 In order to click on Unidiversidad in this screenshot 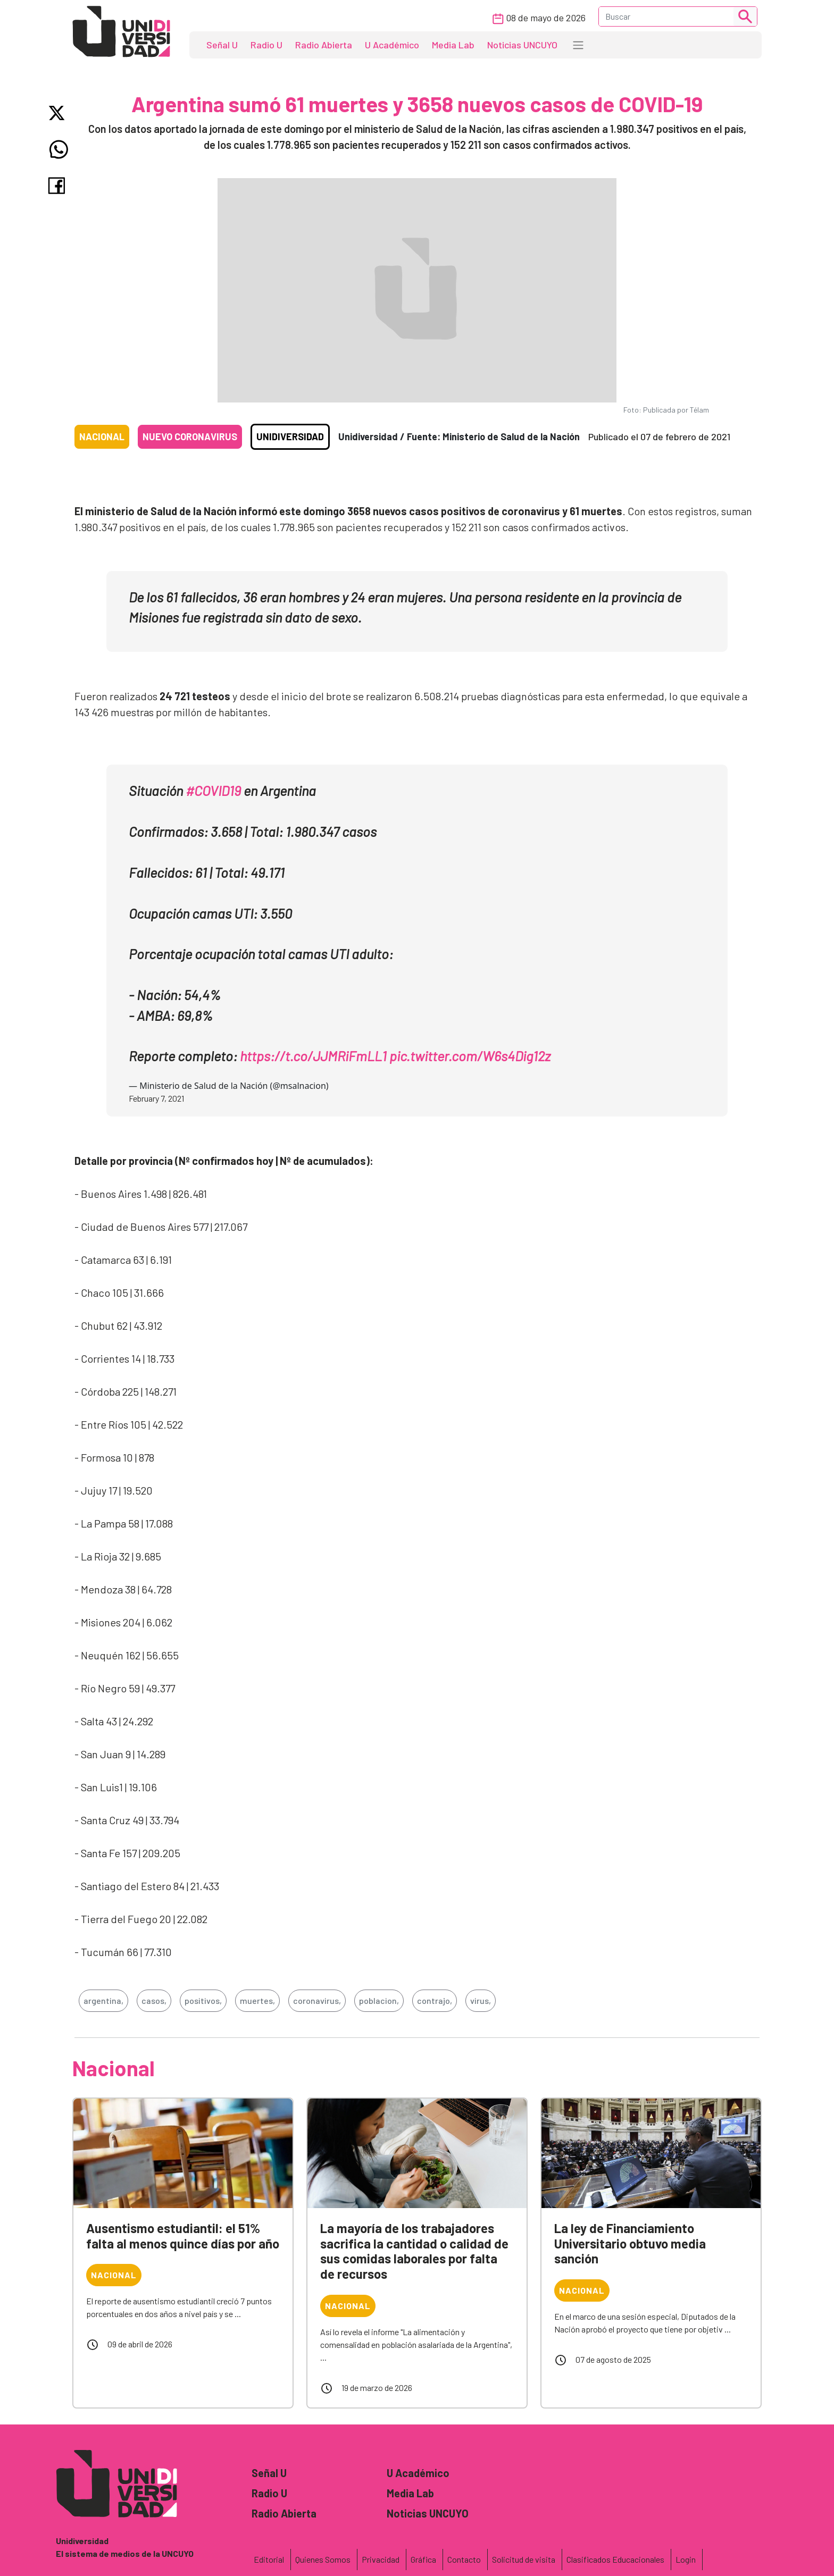, I will do `click(290, 436)`.